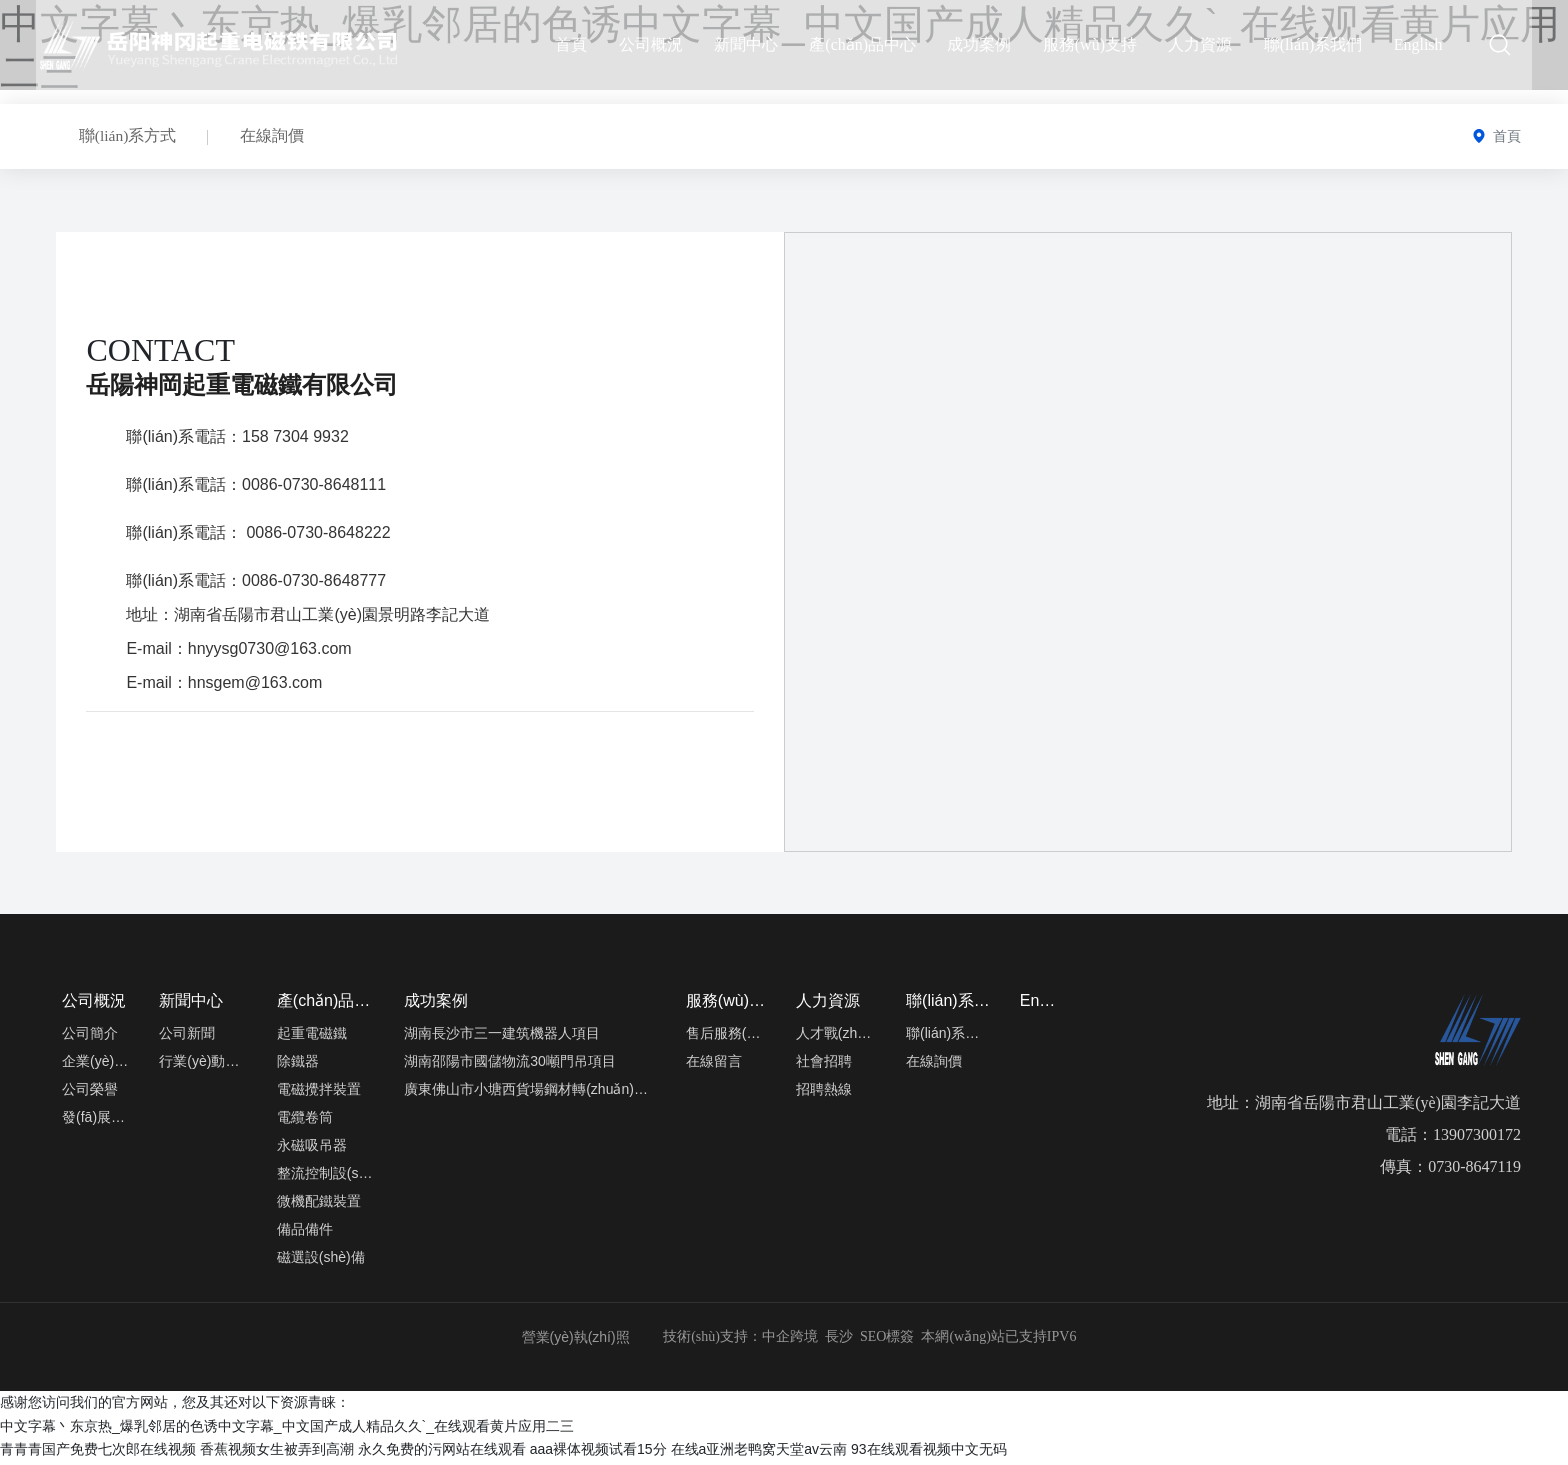  What do you see at coordinates (759, 1453) in the screenshot?
I see `在线a亚洲老鸭窝天堂av云南` at bounding box center [759, 1453].